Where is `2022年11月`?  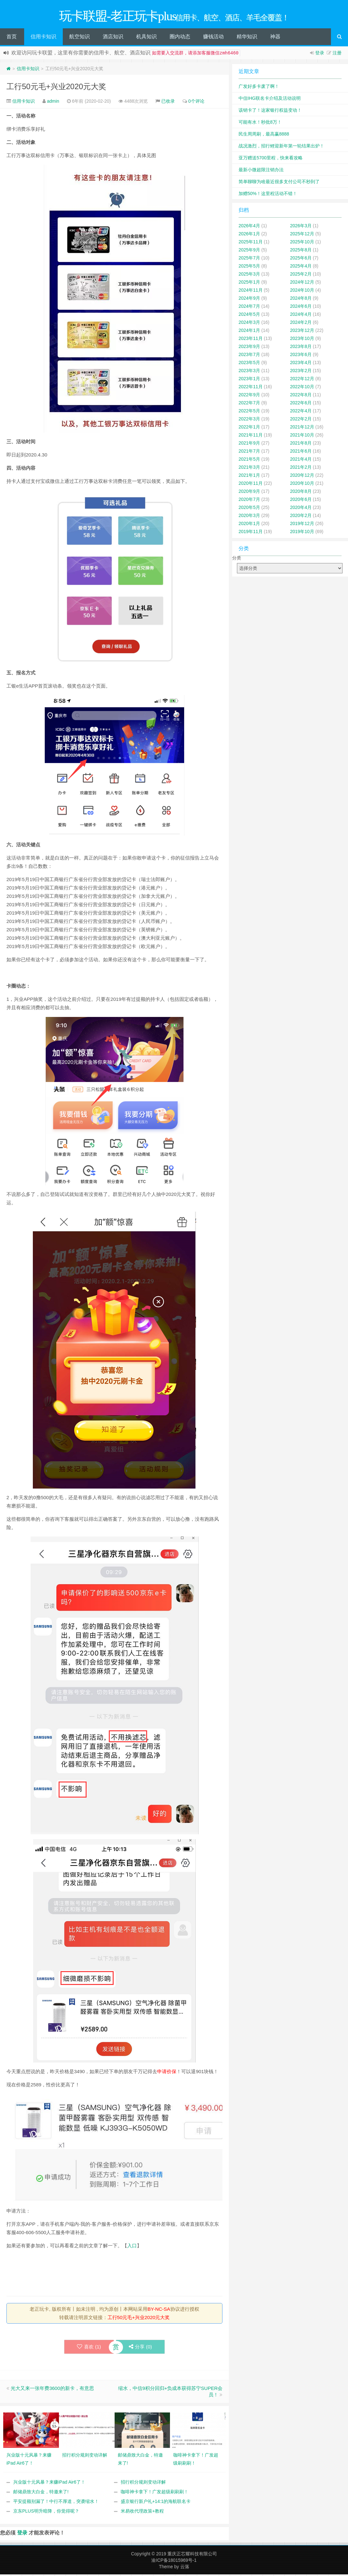 2022年11月 is located at coordinates (251, 388).